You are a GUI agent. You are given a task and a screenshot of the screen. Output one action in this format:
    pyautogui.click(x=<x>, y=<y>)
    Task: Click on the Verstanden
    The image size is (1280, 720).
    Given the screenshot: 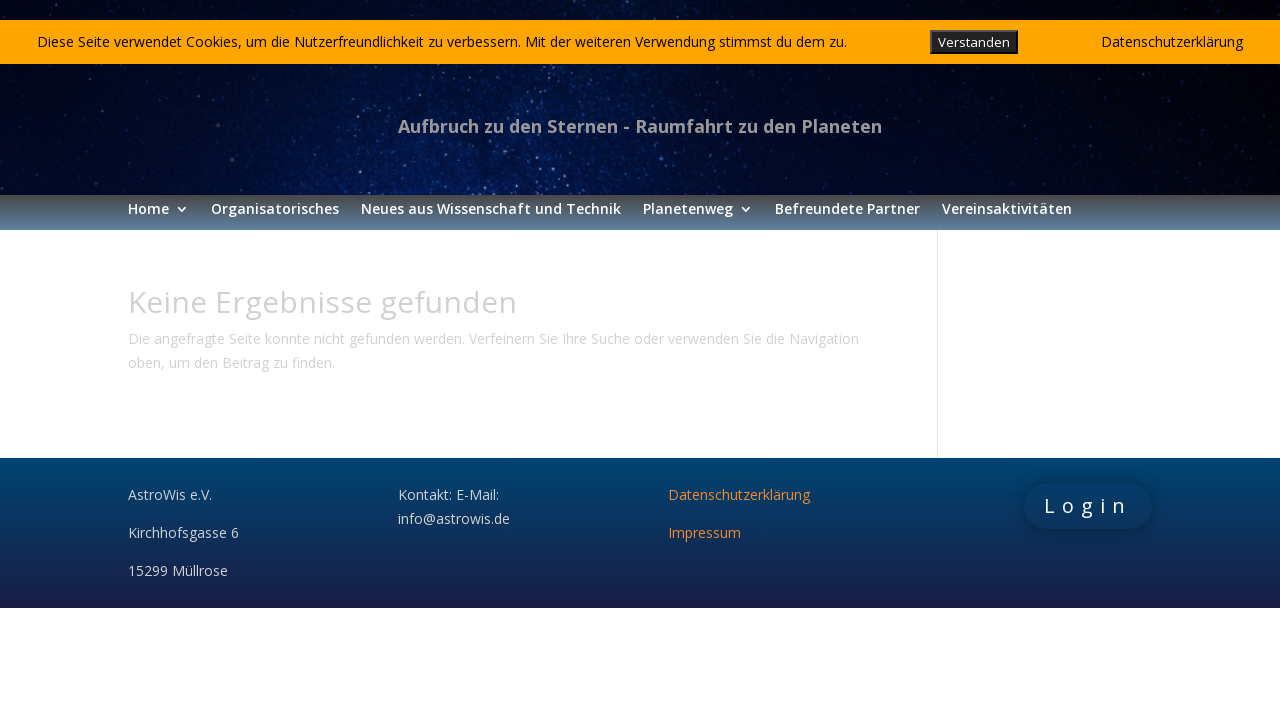 What is the action you would take?
    pyautogui.click(x=974, y=42)
    